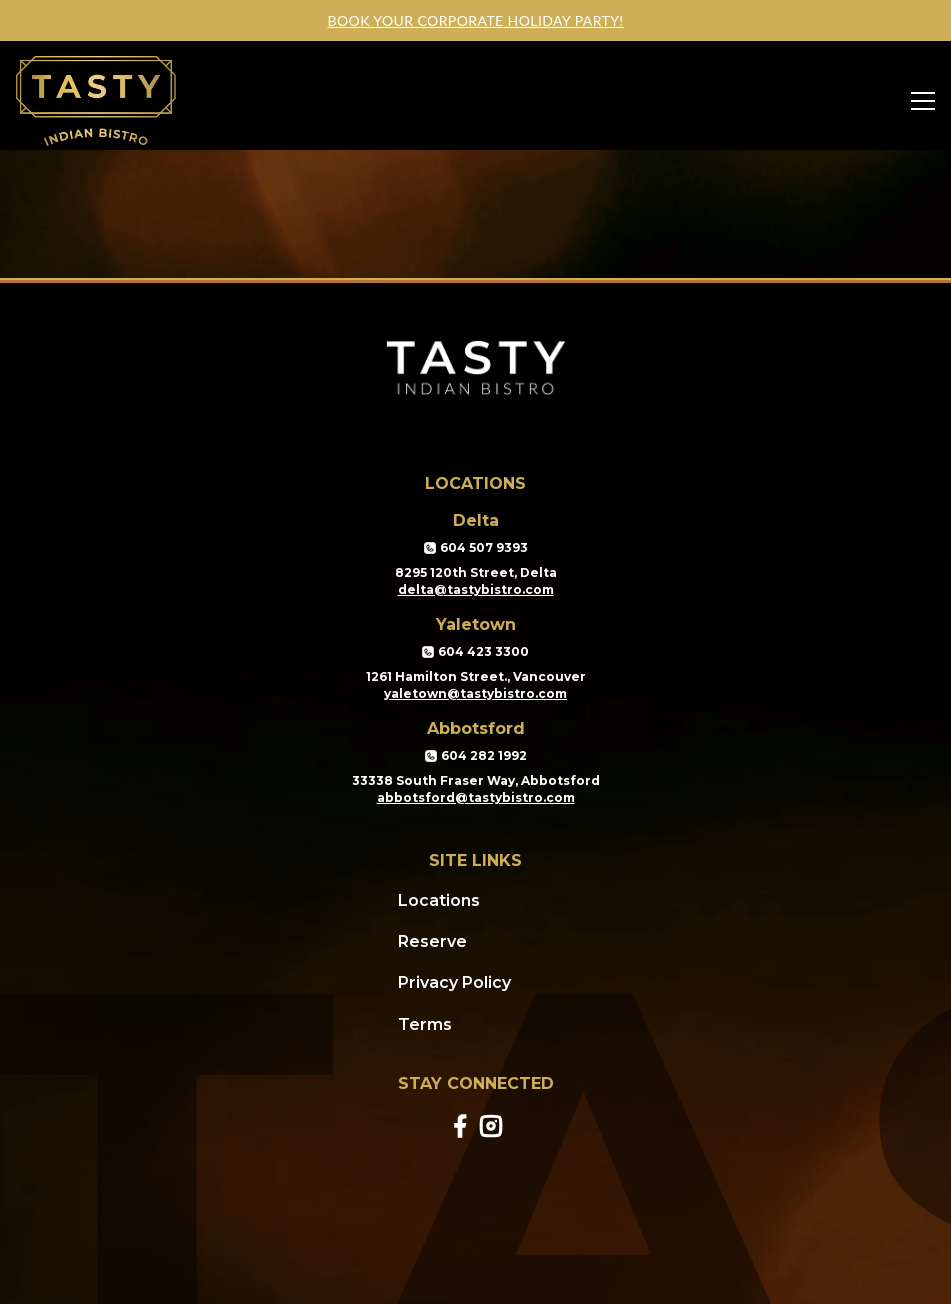  I want to click on 604 507 9393, so click(476, 548).